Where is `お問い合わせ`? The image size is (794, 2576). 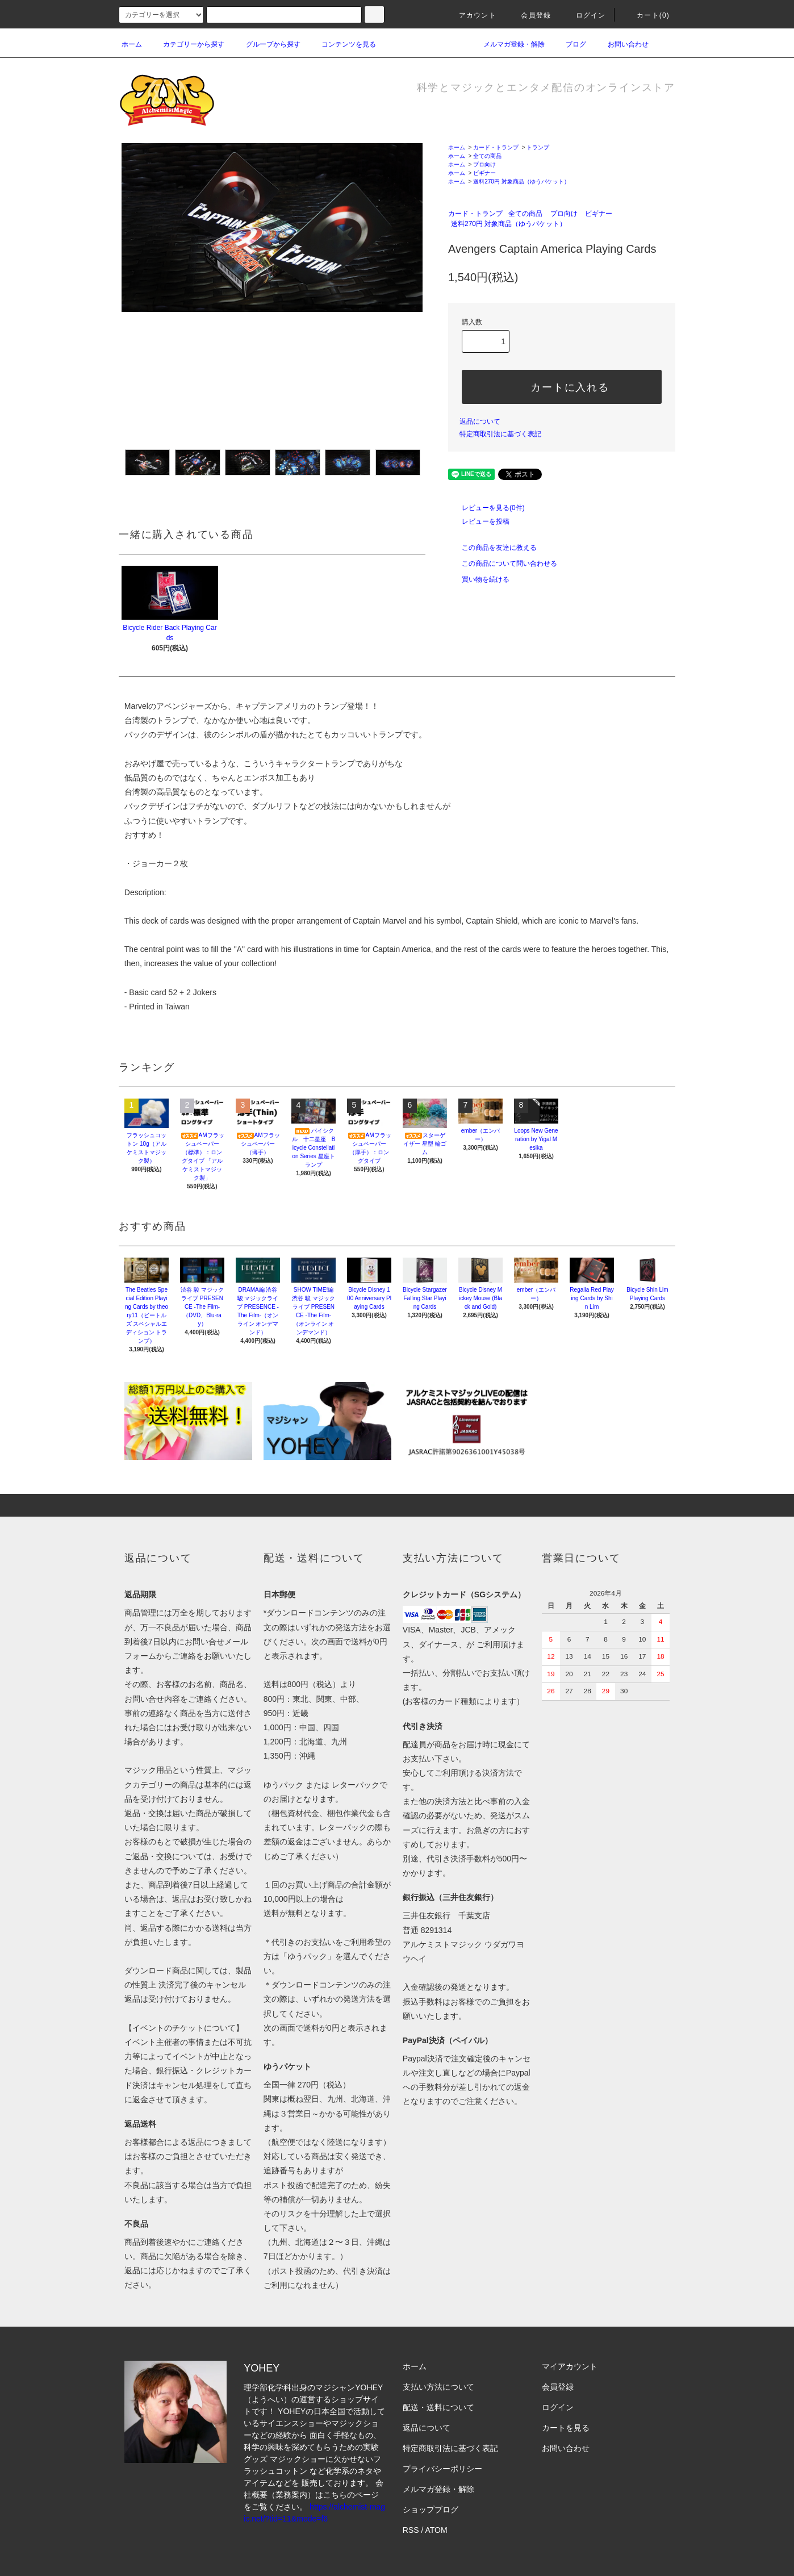 お問い合わせ is located at coordinates (621, 44).